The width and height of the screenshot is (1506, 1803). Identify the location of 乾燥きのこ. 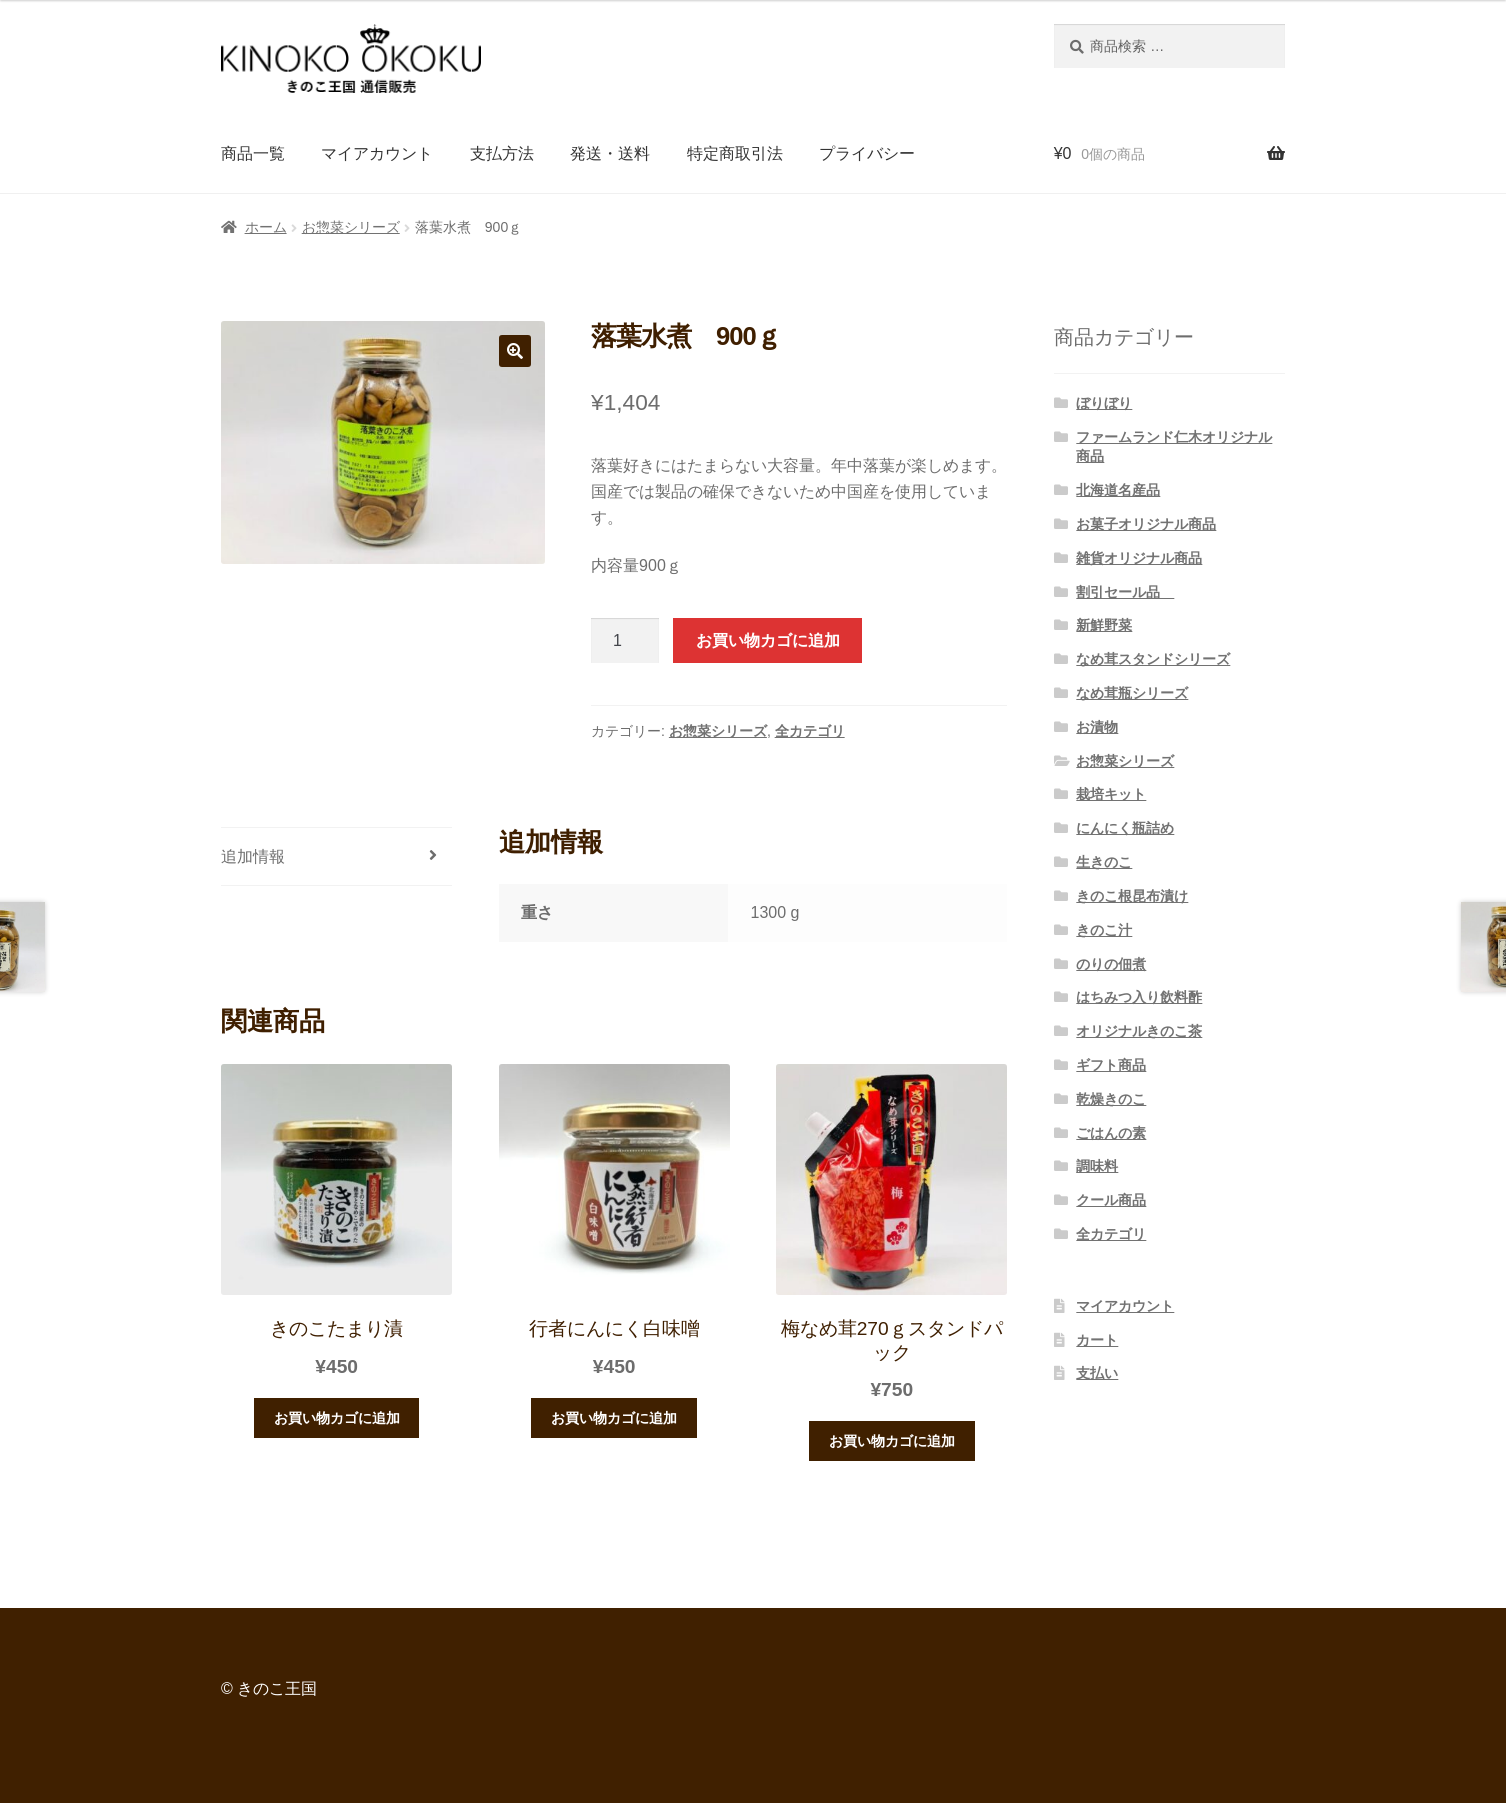
(1111, 1099).